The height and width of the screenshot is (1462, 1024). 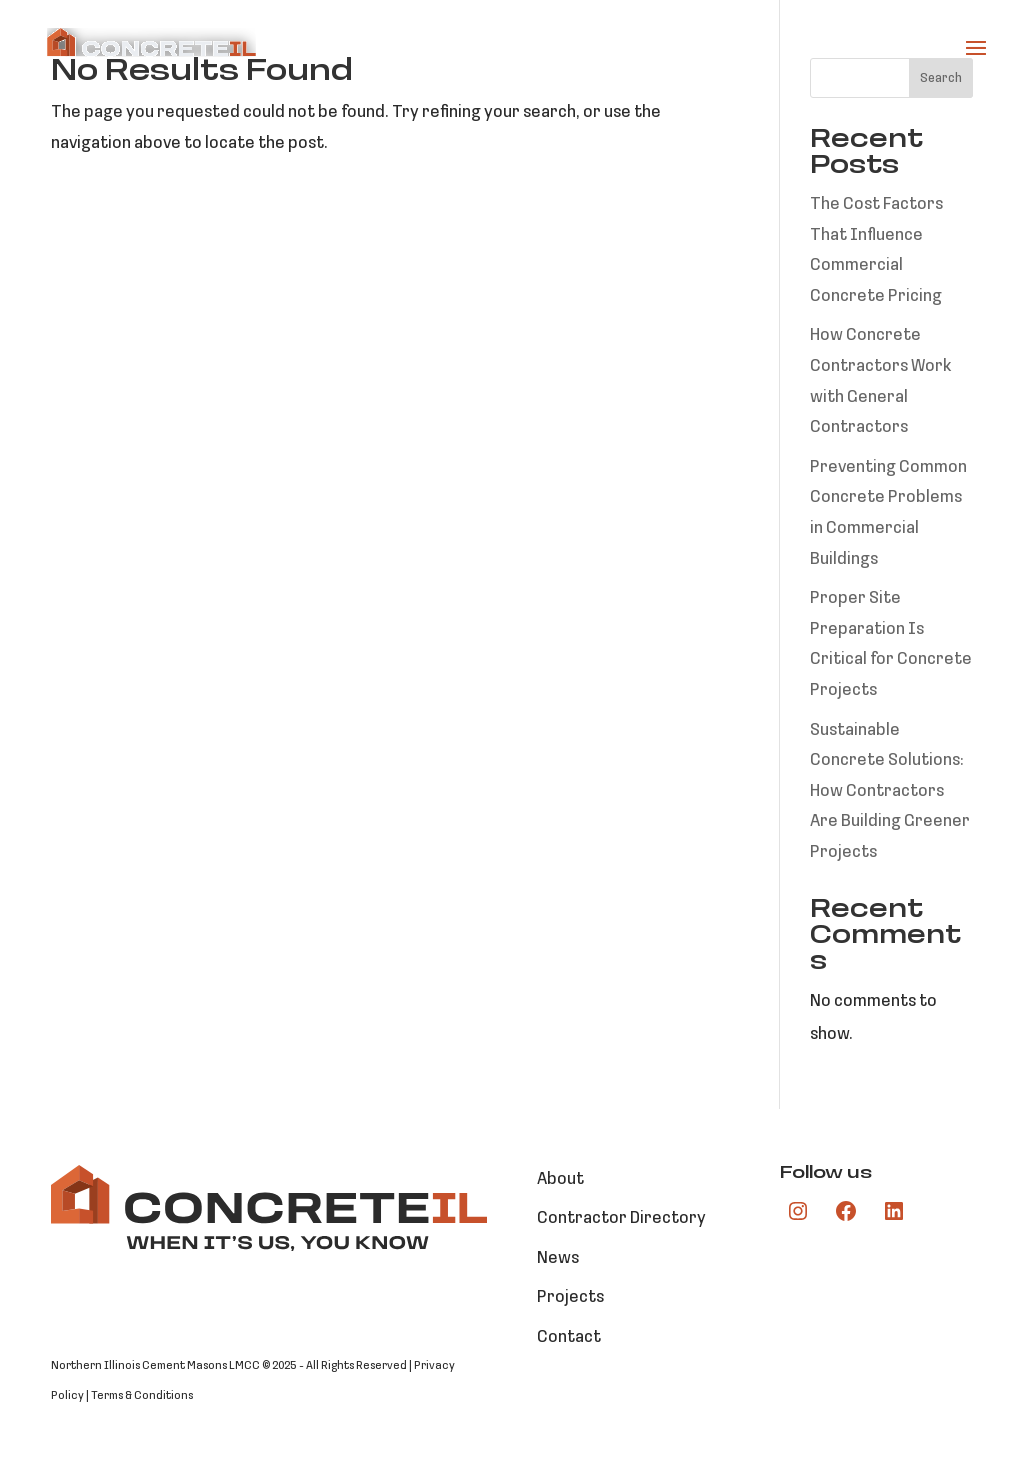 I want to click on Projects, so click(x=570, y=1297).